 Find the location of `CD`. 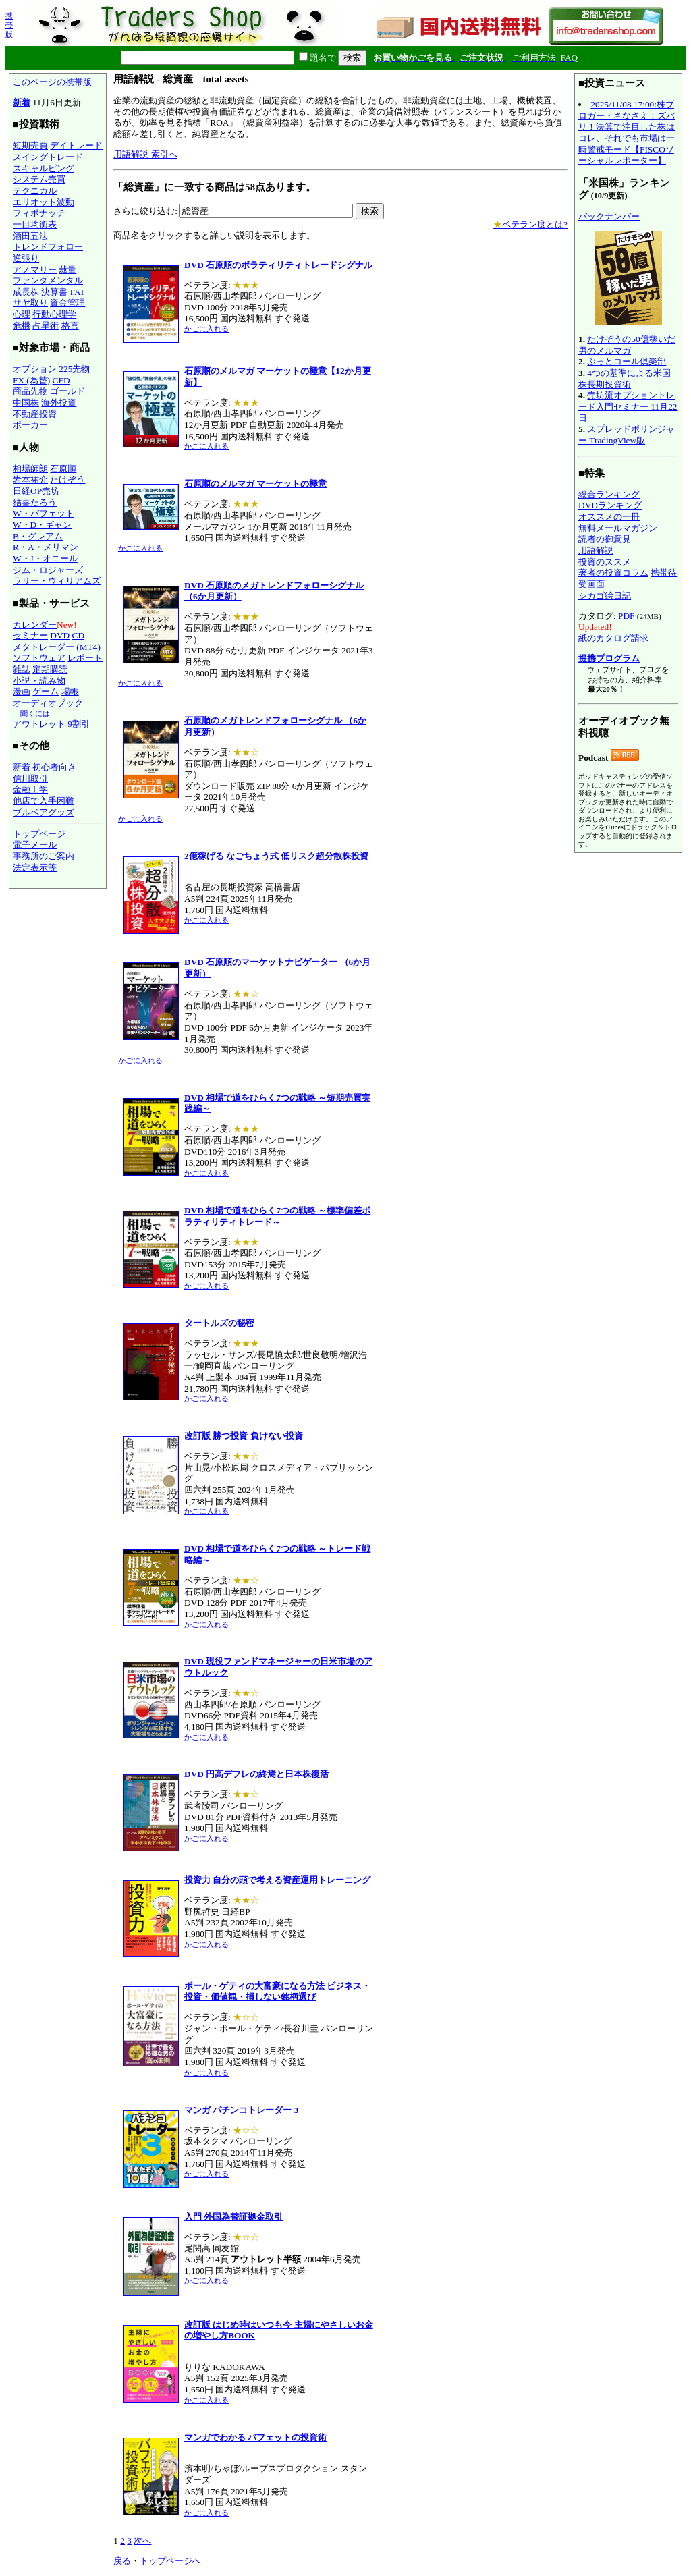

CD is located at coordinates (78, 635).